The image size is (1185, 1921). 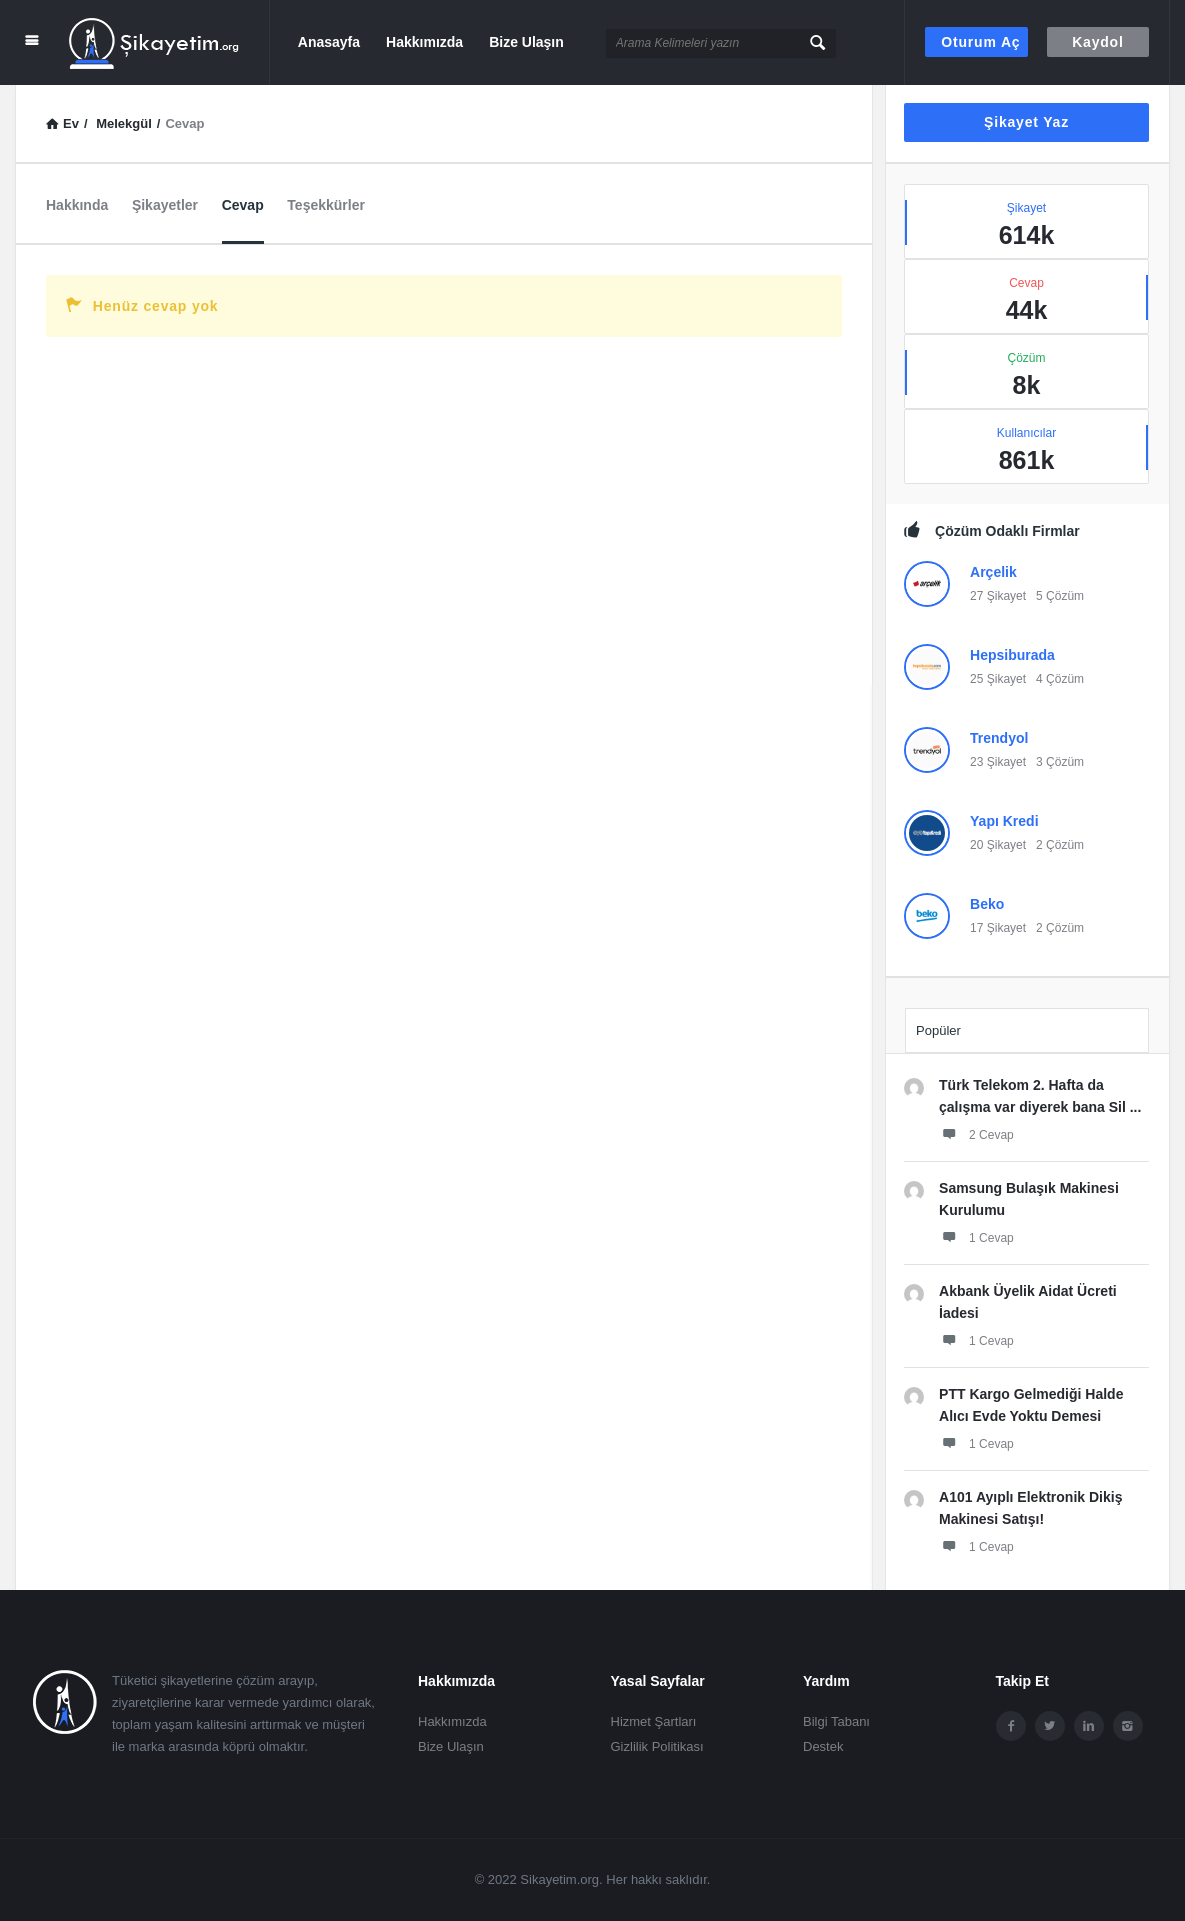 I want to click on Arçelik, so click(x=993, y=572).